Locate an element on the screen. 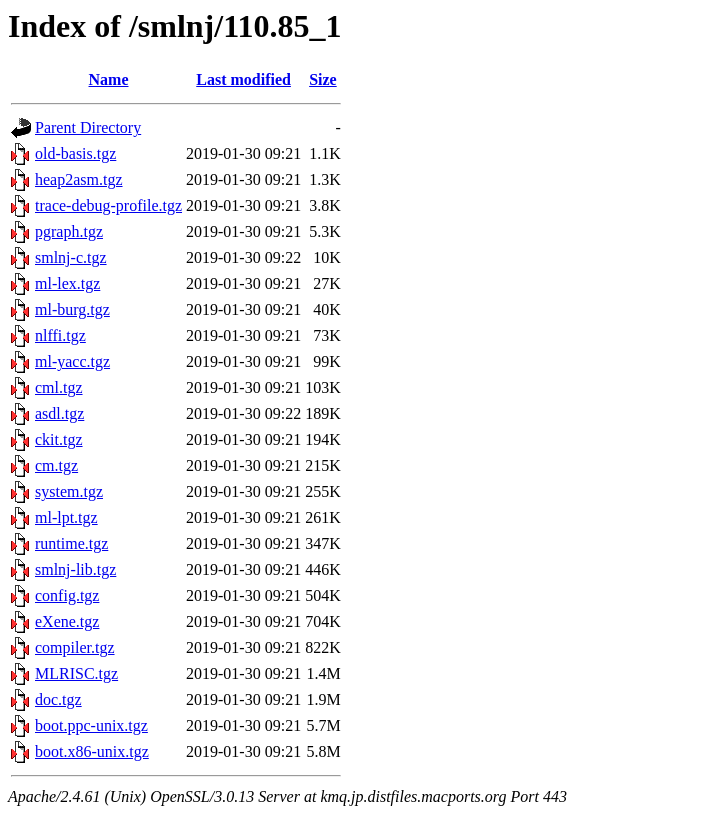 Image resolution: width=701 pixels, height=814 pixels. ckit.tgz is located at coordinates (59, 439).